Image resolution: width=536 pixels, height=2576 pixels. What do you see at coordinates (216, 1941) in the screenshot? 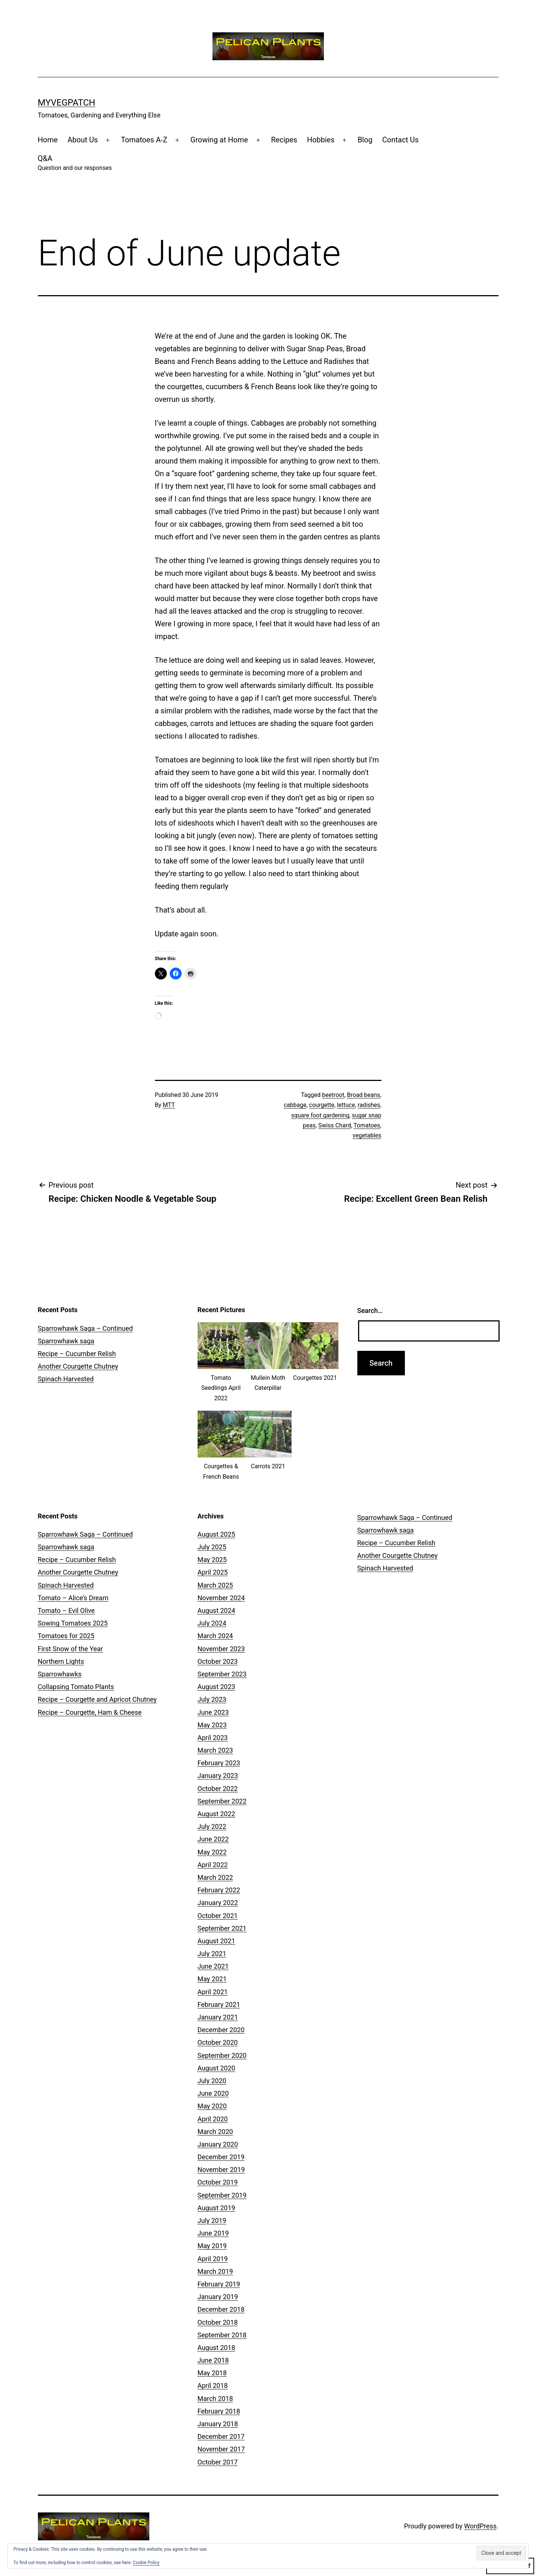
I see `August 2021` at bounding box center [216, 1941].